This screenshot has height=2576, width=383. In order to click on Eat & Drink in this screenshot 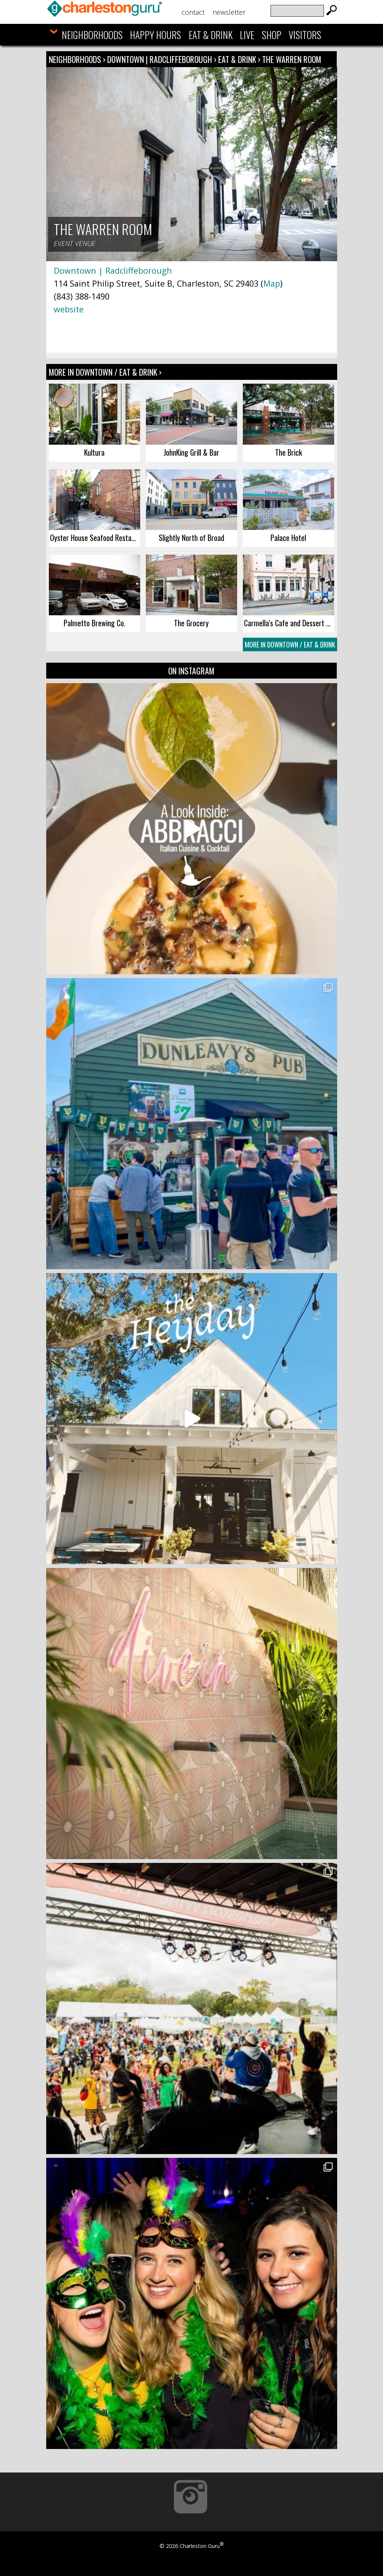, I will do `click(211, 35)`.